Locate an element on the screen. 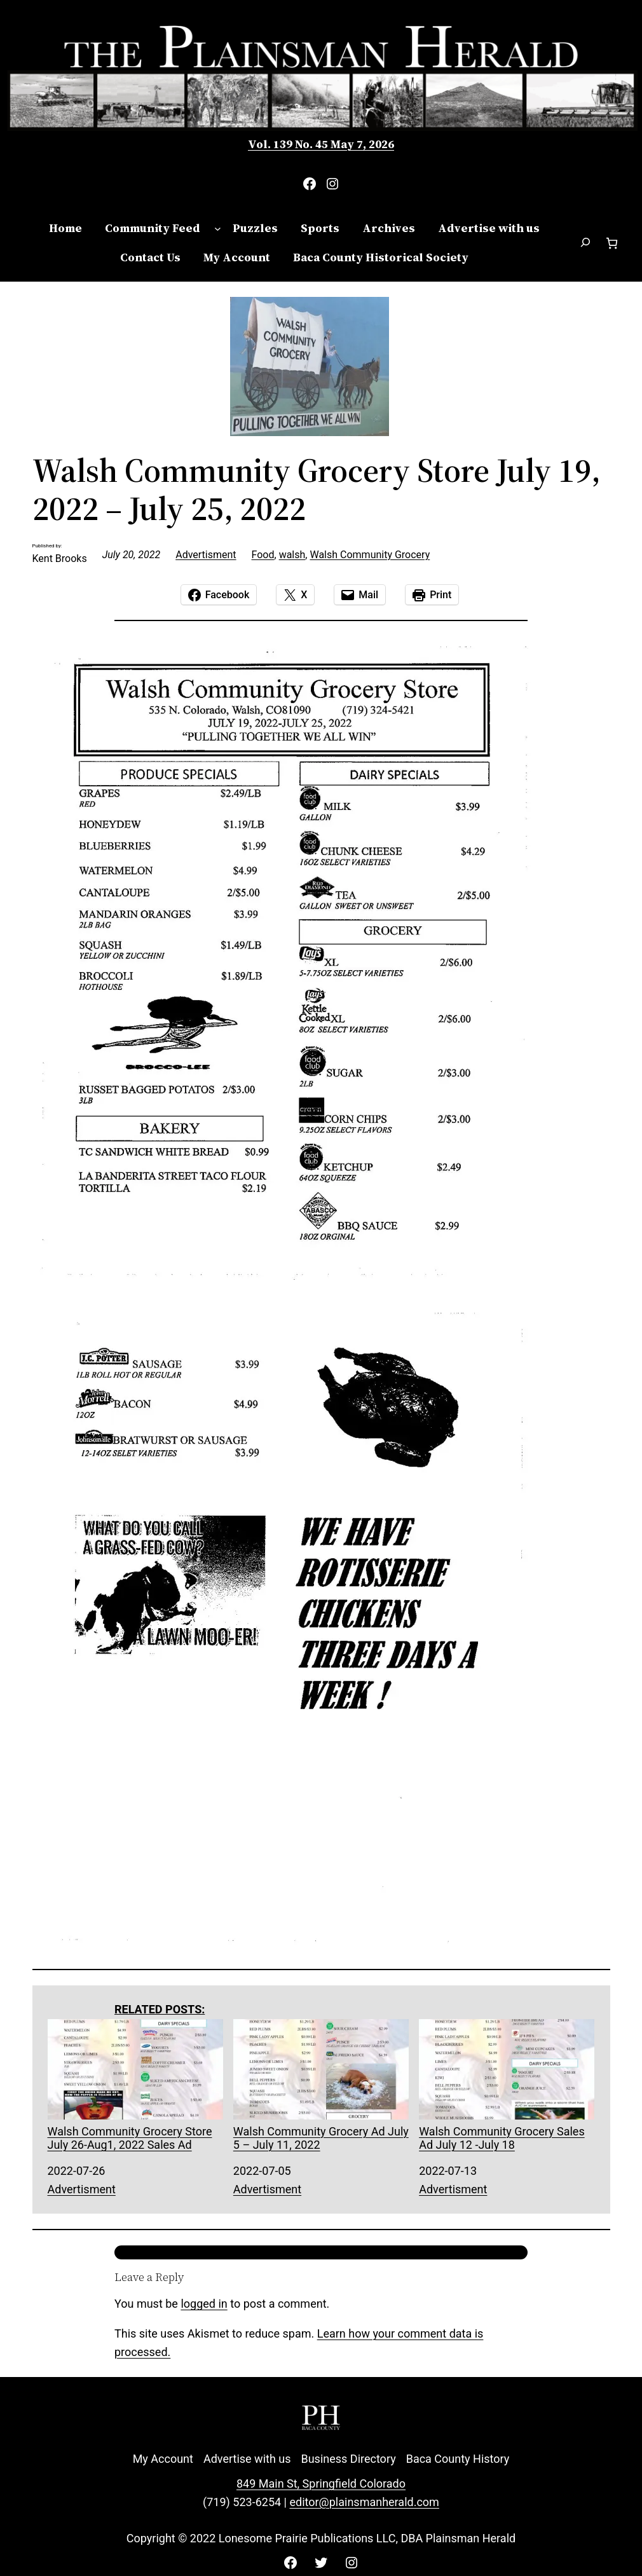 This screenshot has width=642, height=2576. [Number of items in the cart: 0] is located at coordinates (612, 243).